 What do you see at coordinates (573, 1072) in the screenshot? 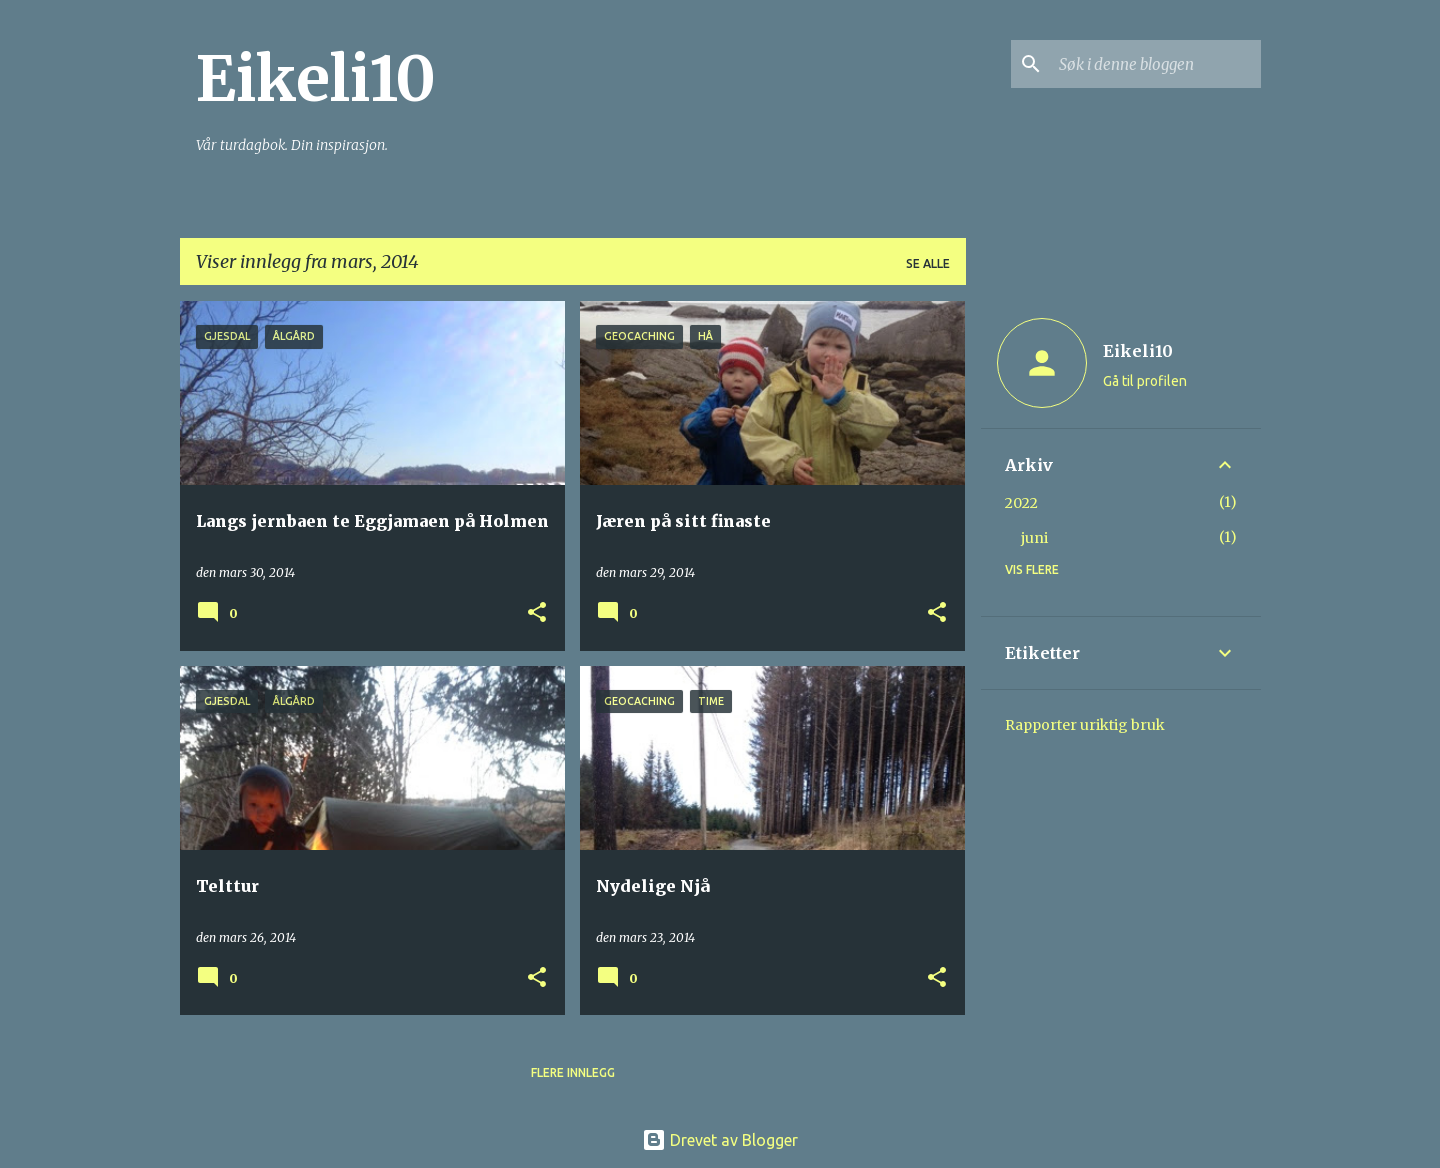
I see `Flere innlegg` at bounding box center [573, 1072].